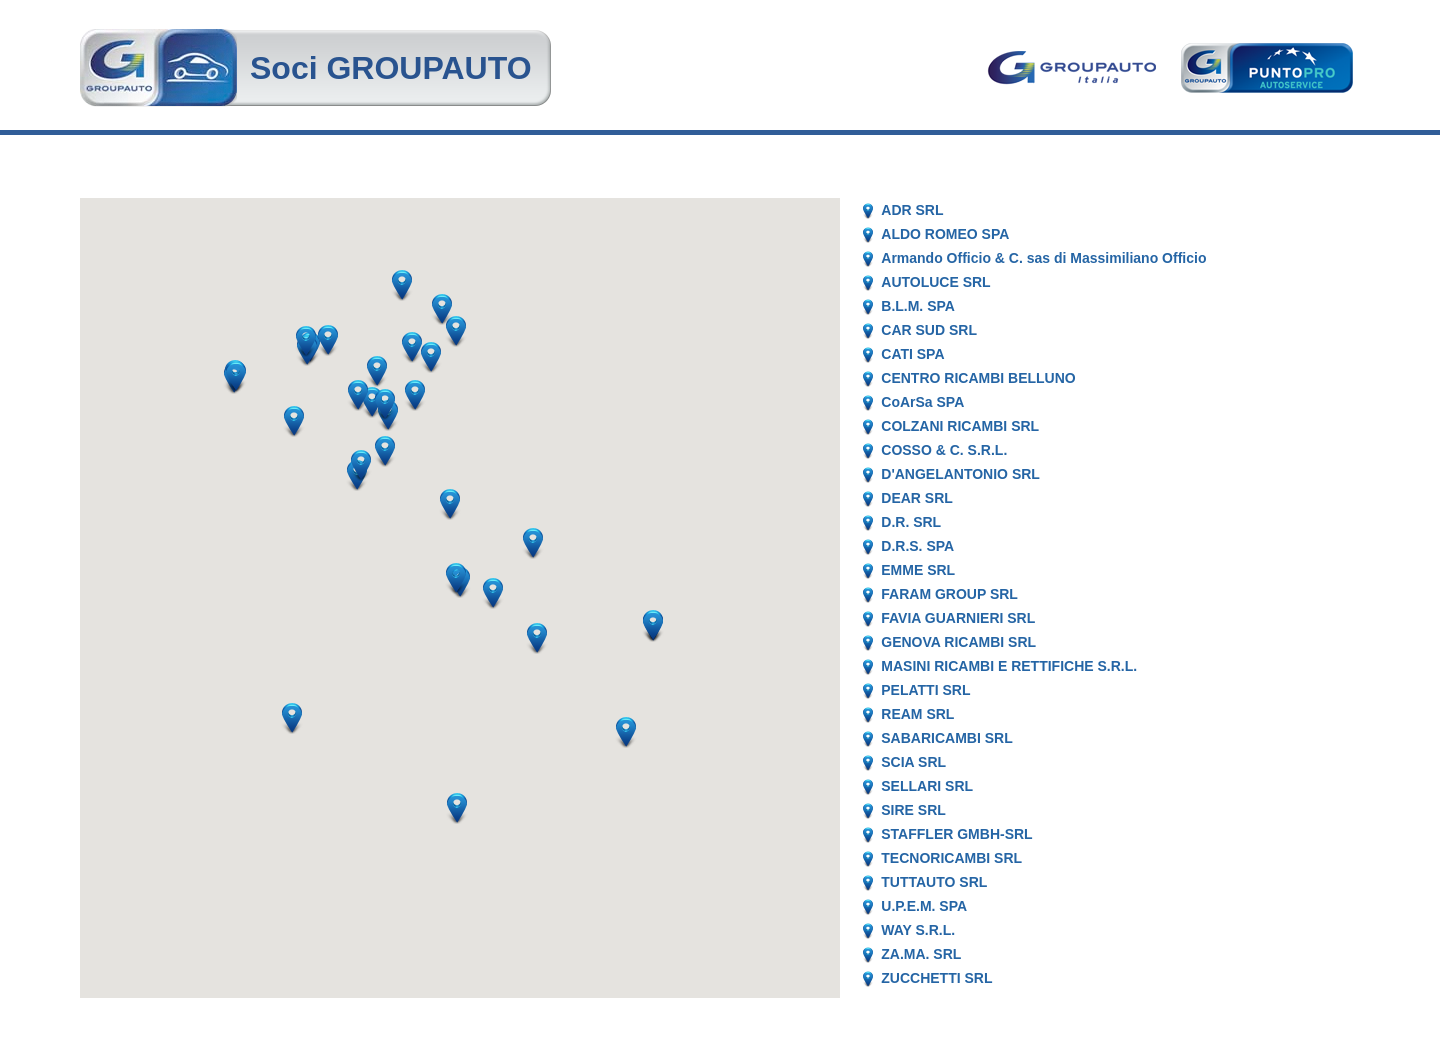  Describe the element at coordinates (935, 282) in the screenshot. I see `AUTOLUCE SRL` at that location.